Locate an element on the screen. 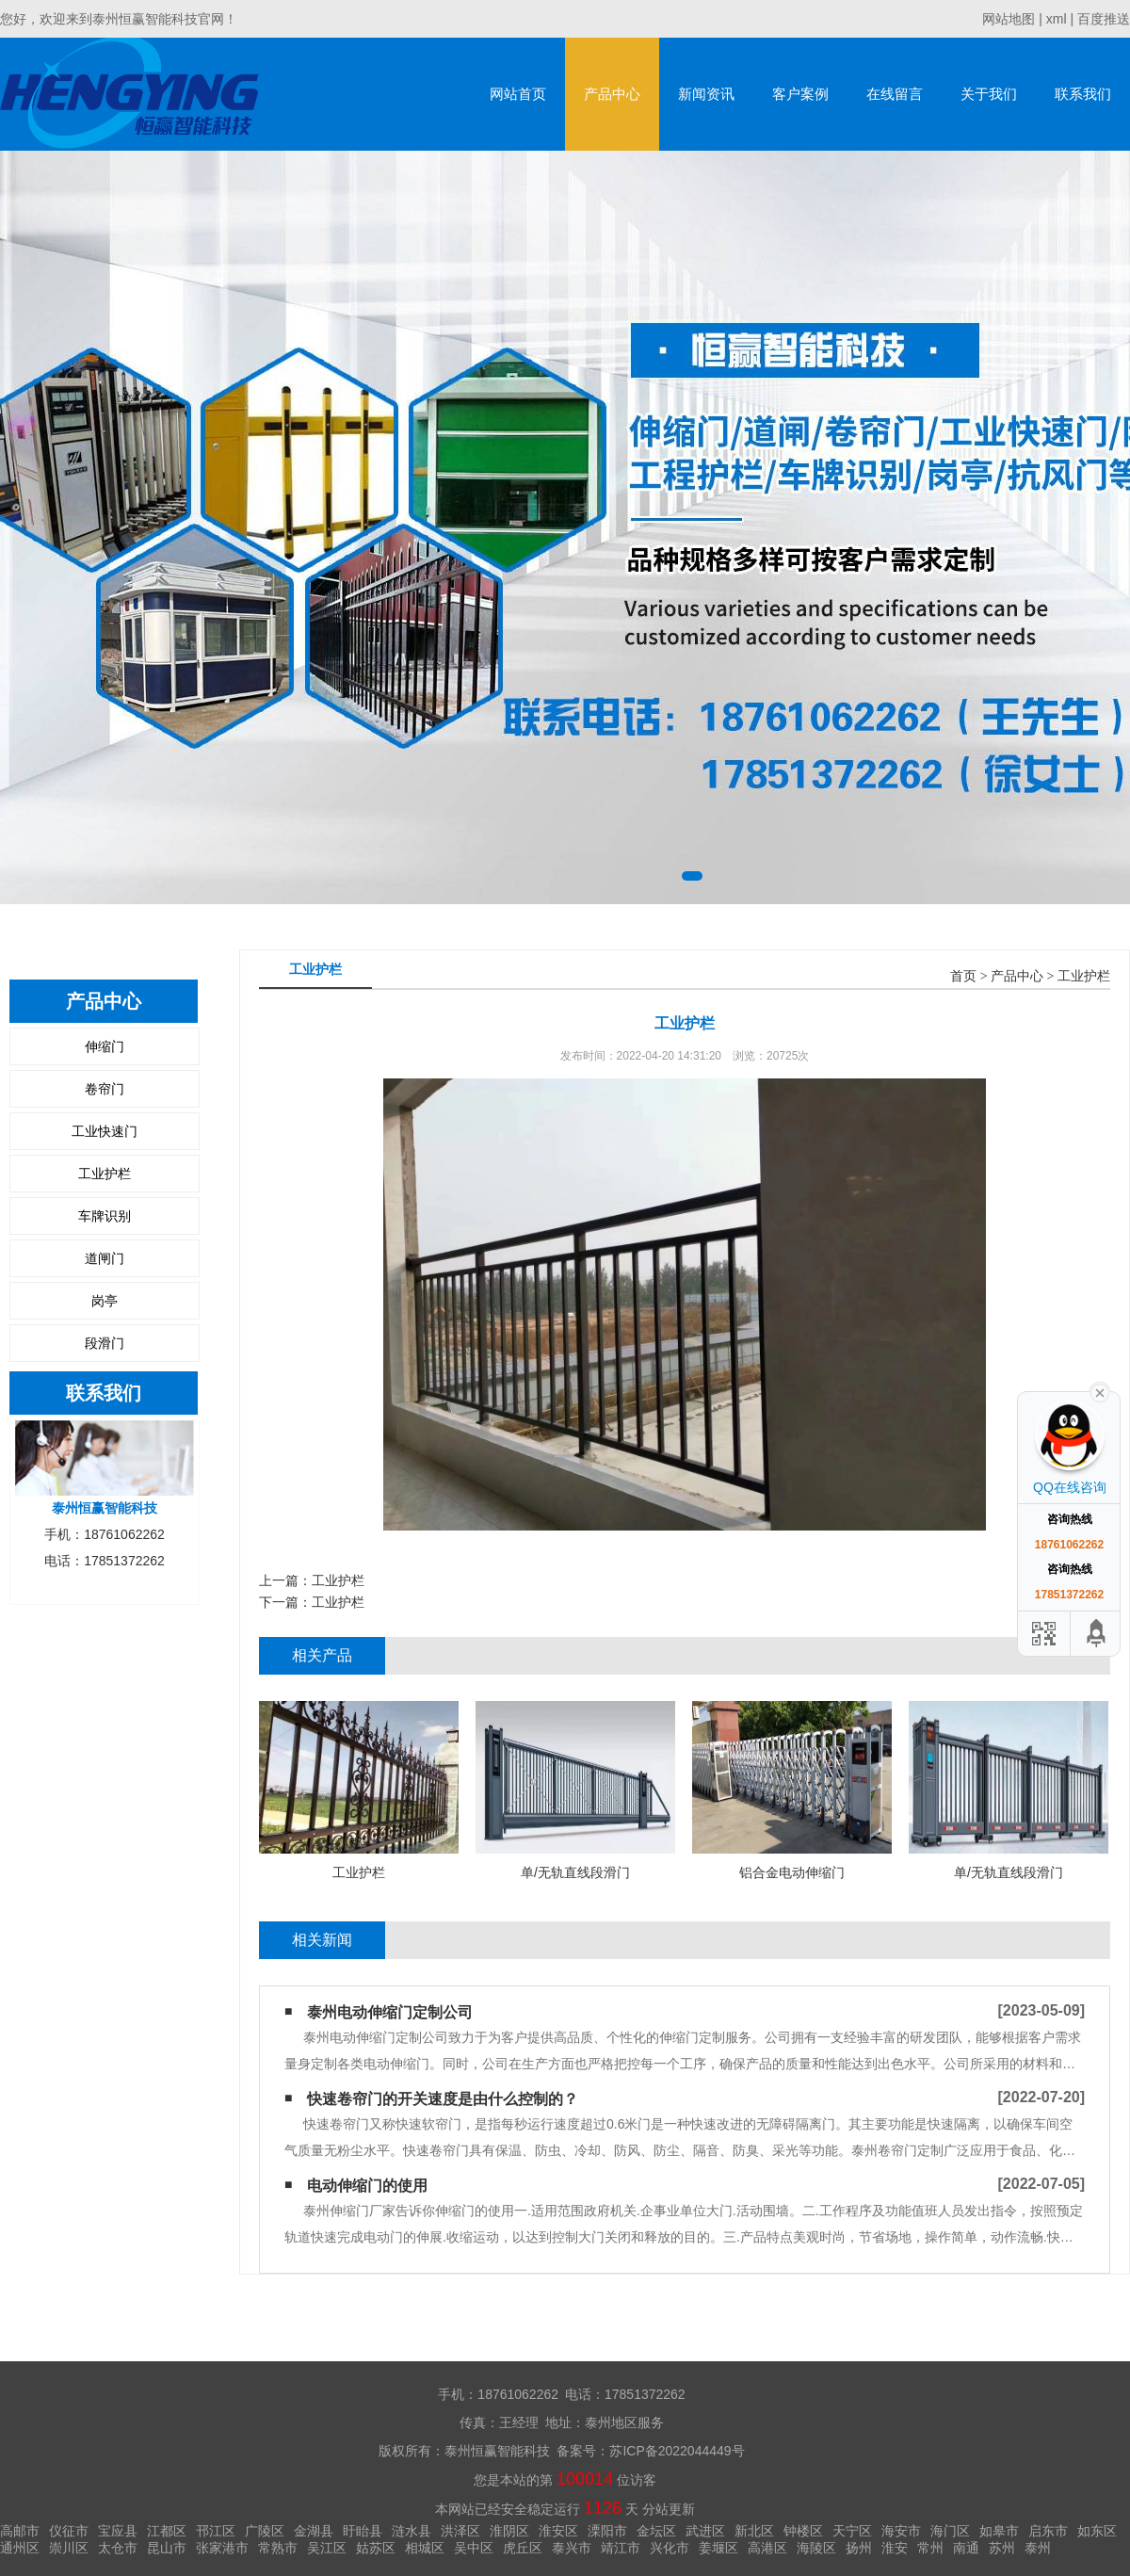 The width and height of the screenshot is (1130, 2576). 金坛区 is located at coordinates (656, 2530).